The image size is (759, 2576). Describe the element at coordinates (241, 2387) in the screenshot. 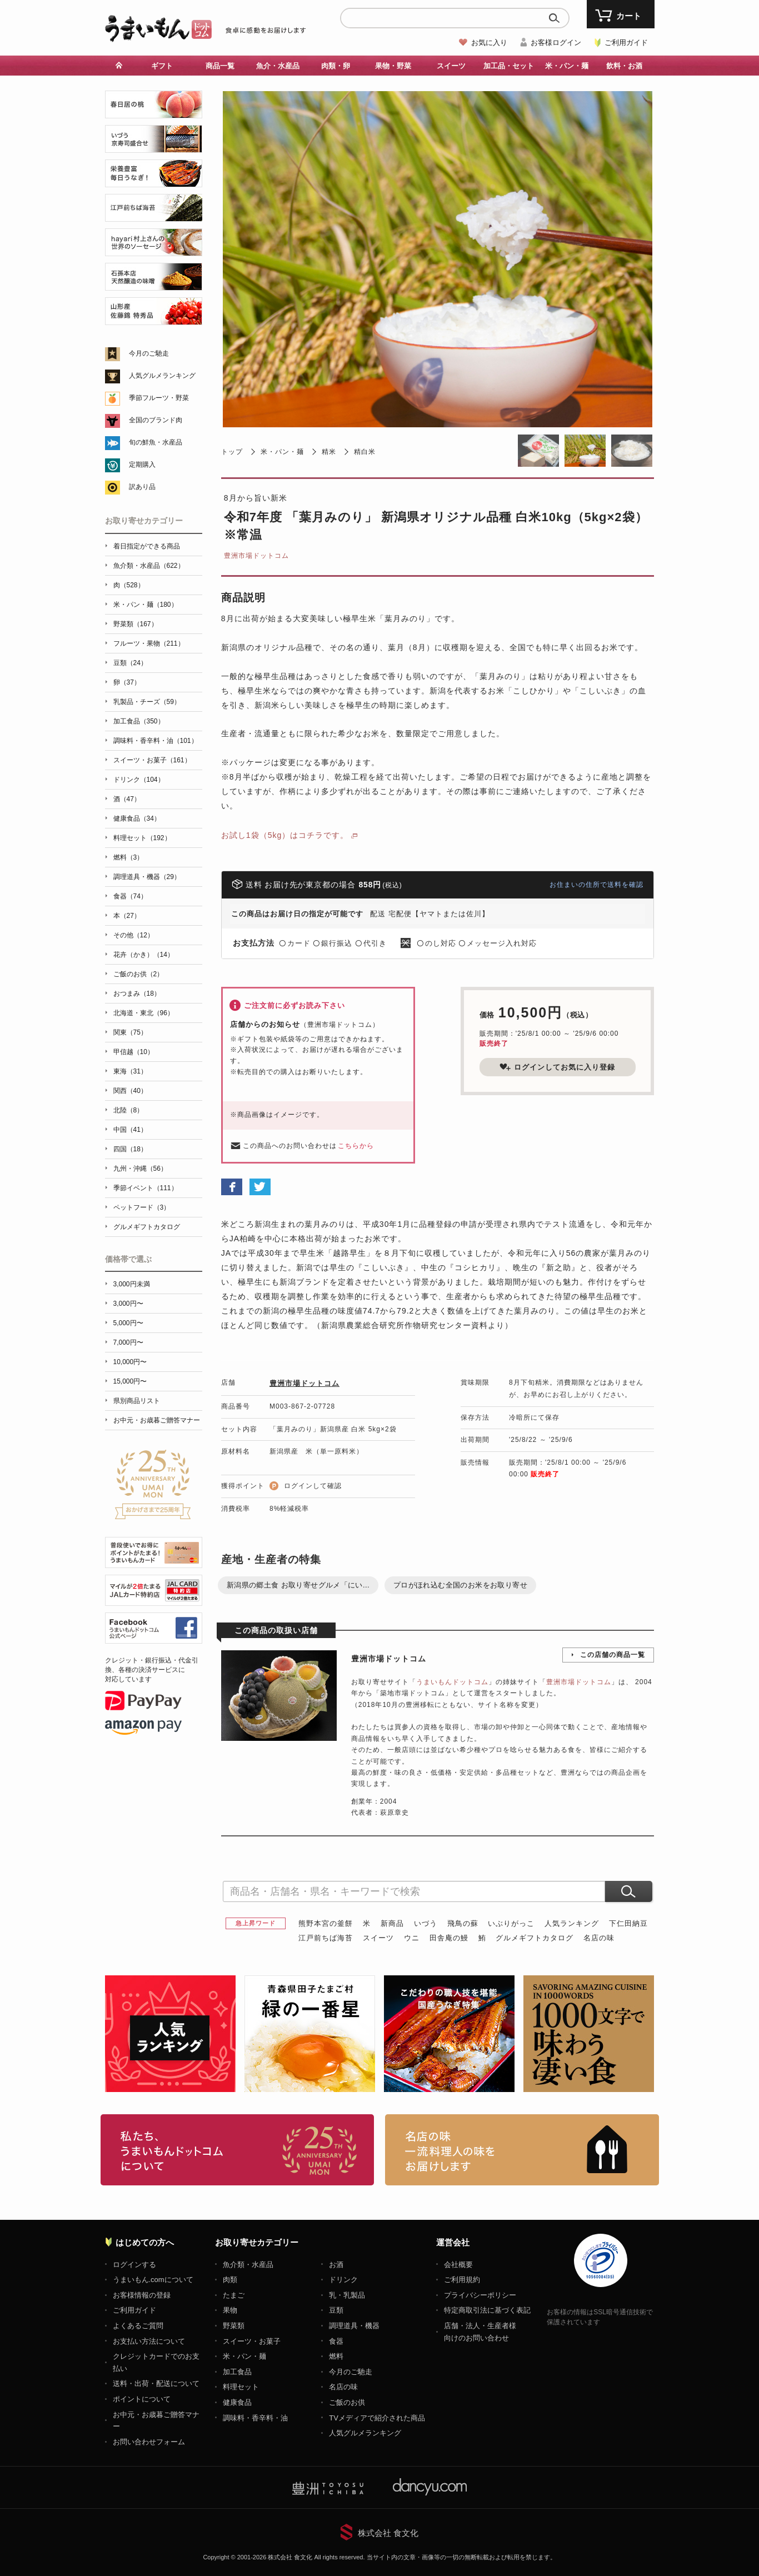

I see `料理セット` at that location.